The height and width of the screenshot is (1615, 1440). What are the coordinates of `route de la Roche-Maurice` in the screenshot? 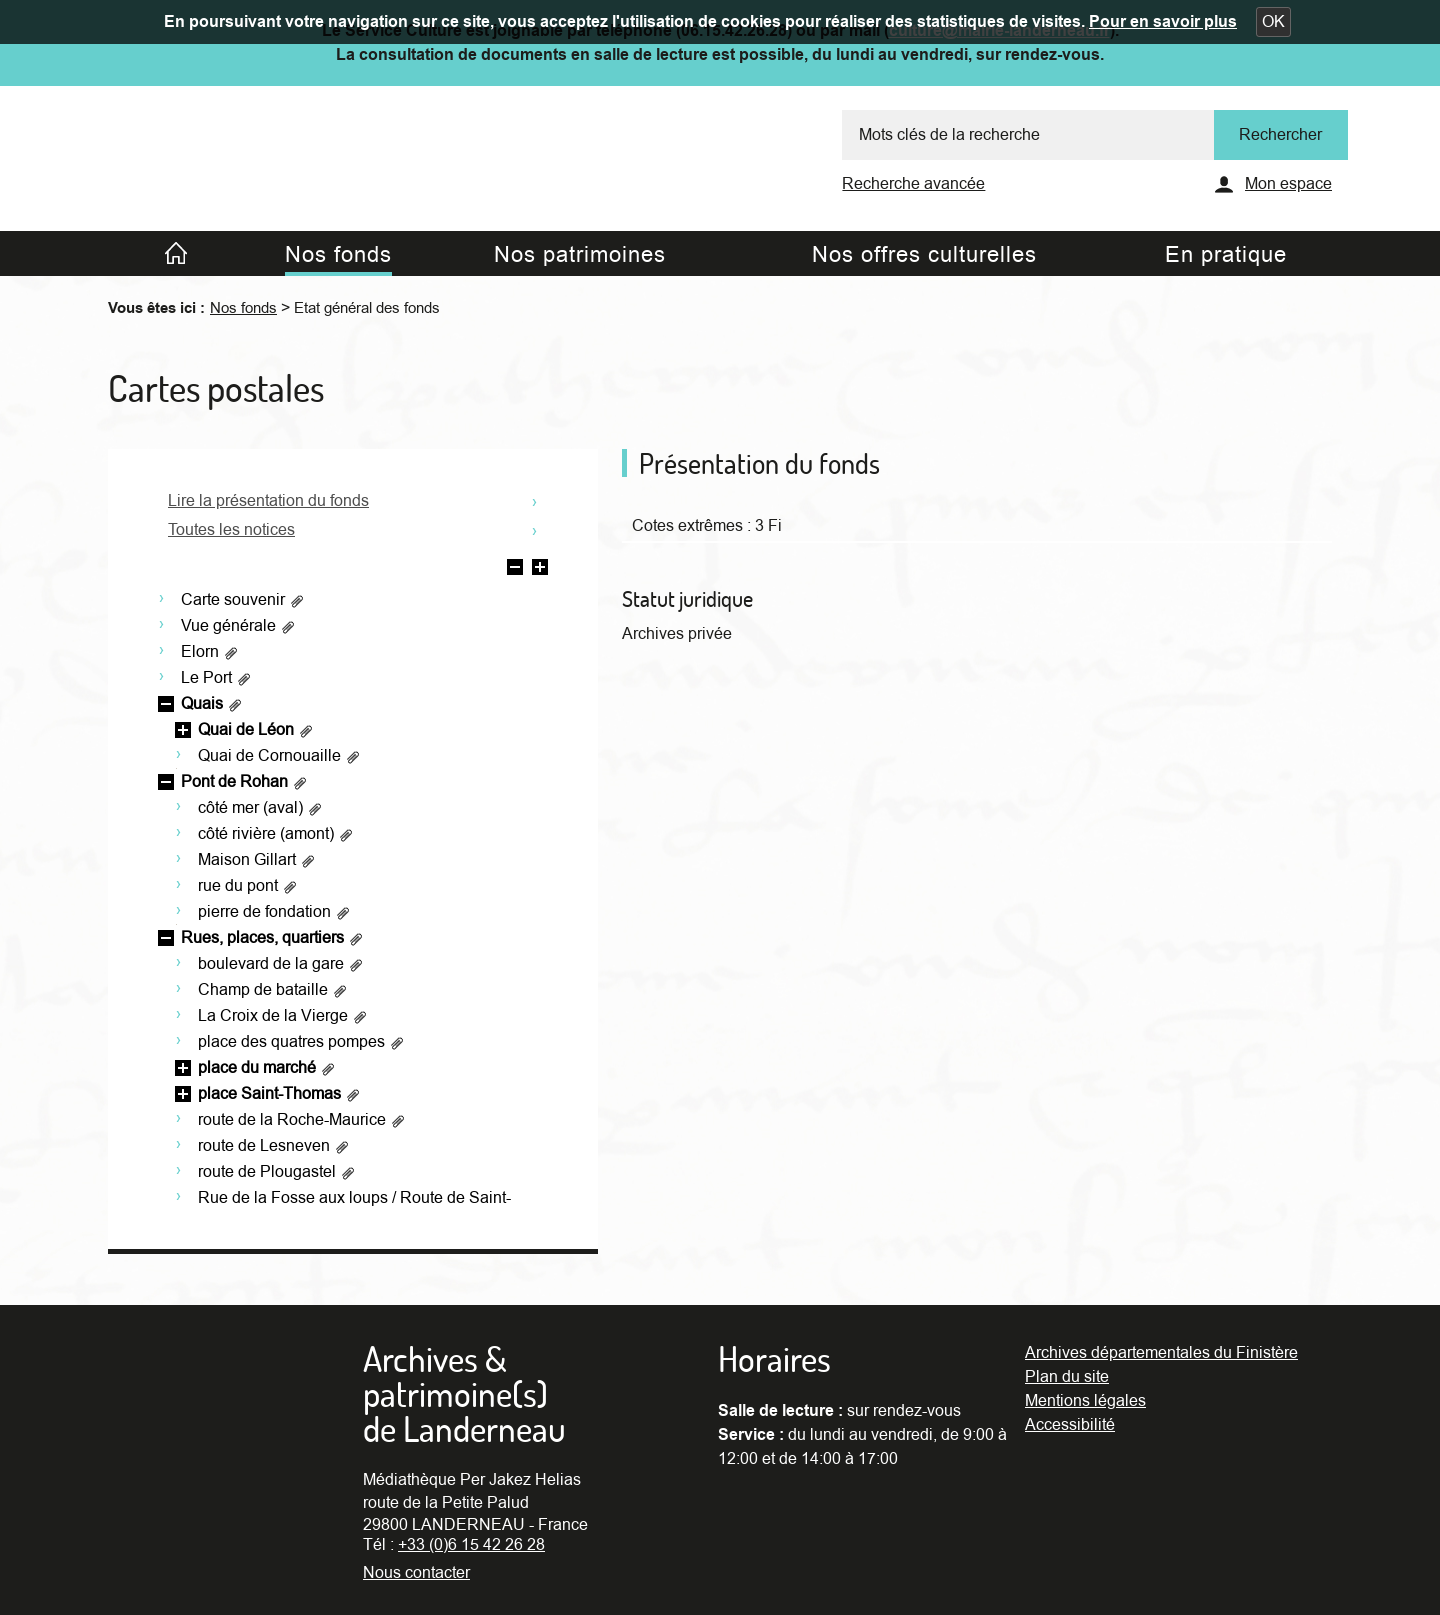 It's located at (302, 1120).